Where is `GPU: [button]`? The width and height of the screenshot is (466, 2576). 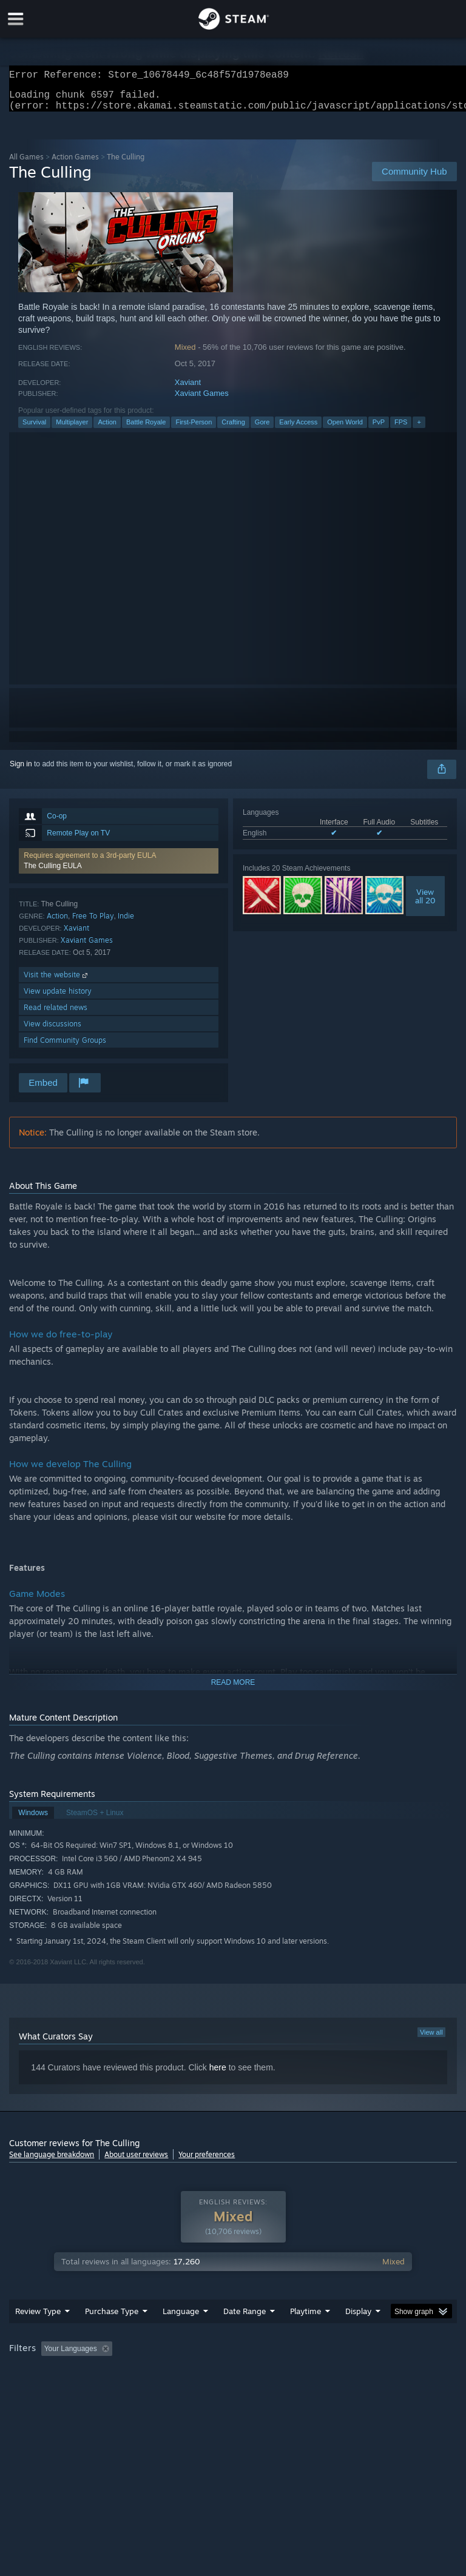
GPU: [button] is located at coordinates (145, 2389).